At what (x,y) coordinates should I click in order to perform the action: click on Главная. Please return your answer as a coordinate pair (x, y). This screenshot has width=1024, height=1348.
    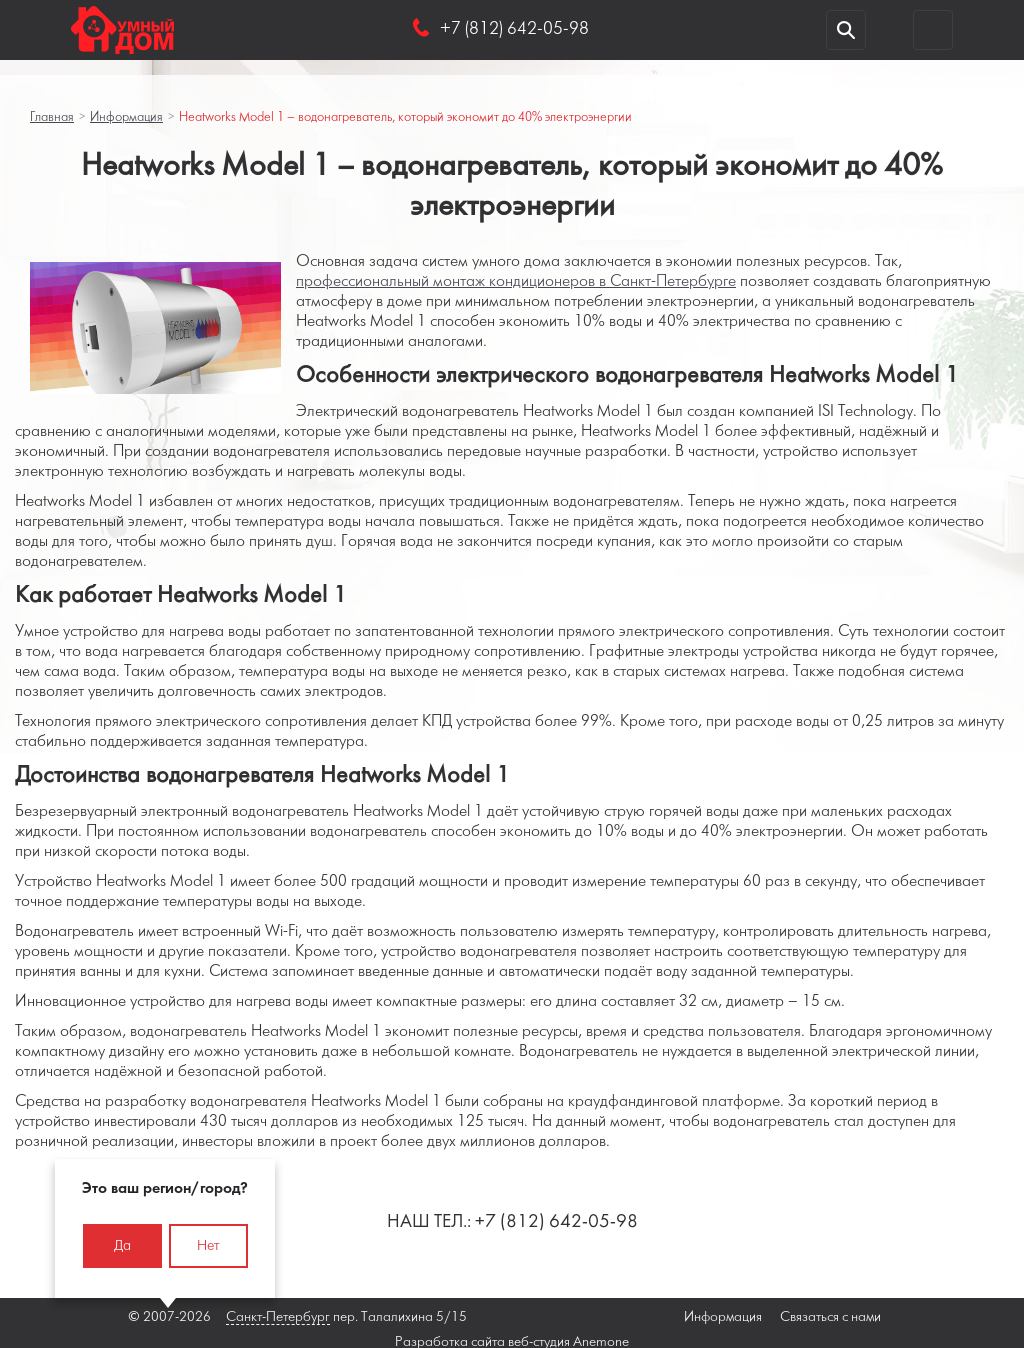
    Looking at the image, I should click on (52, 117).